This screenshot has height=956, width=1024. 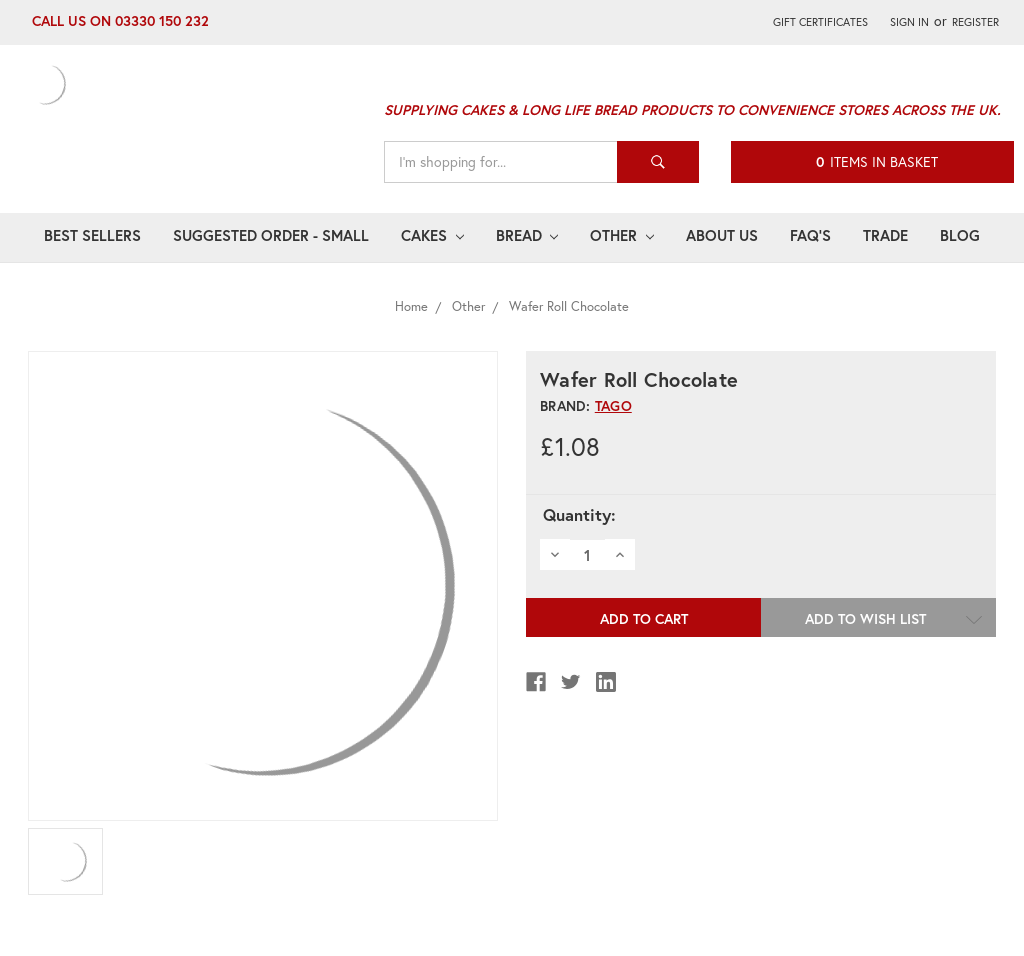 I want to click on Home, so click(x=411, y=306).